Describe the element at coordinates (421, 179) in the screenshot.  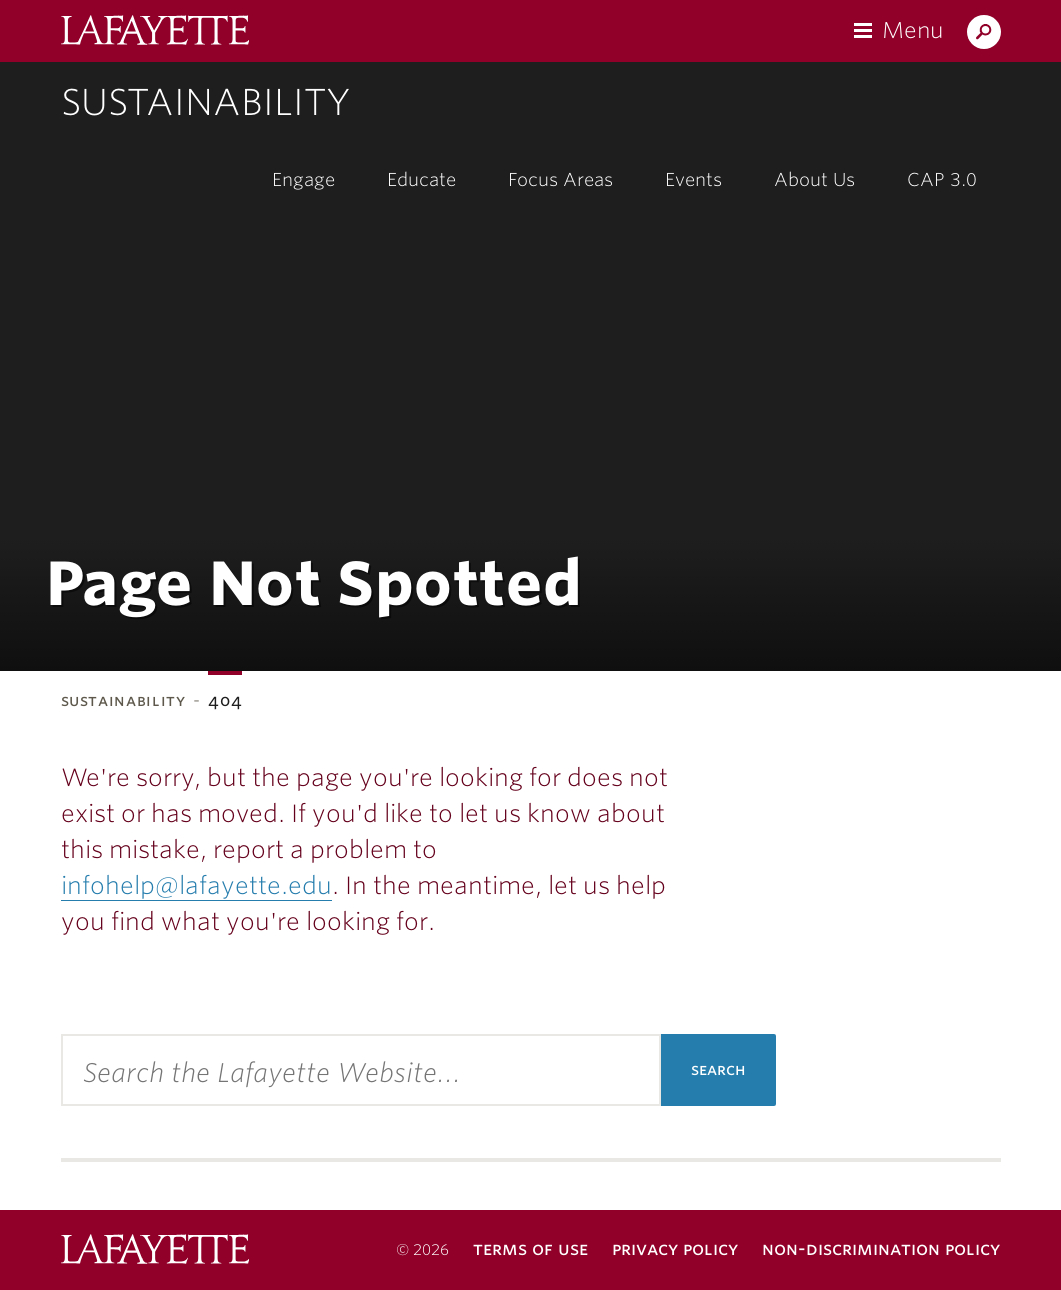
I see `Educate` at that location.